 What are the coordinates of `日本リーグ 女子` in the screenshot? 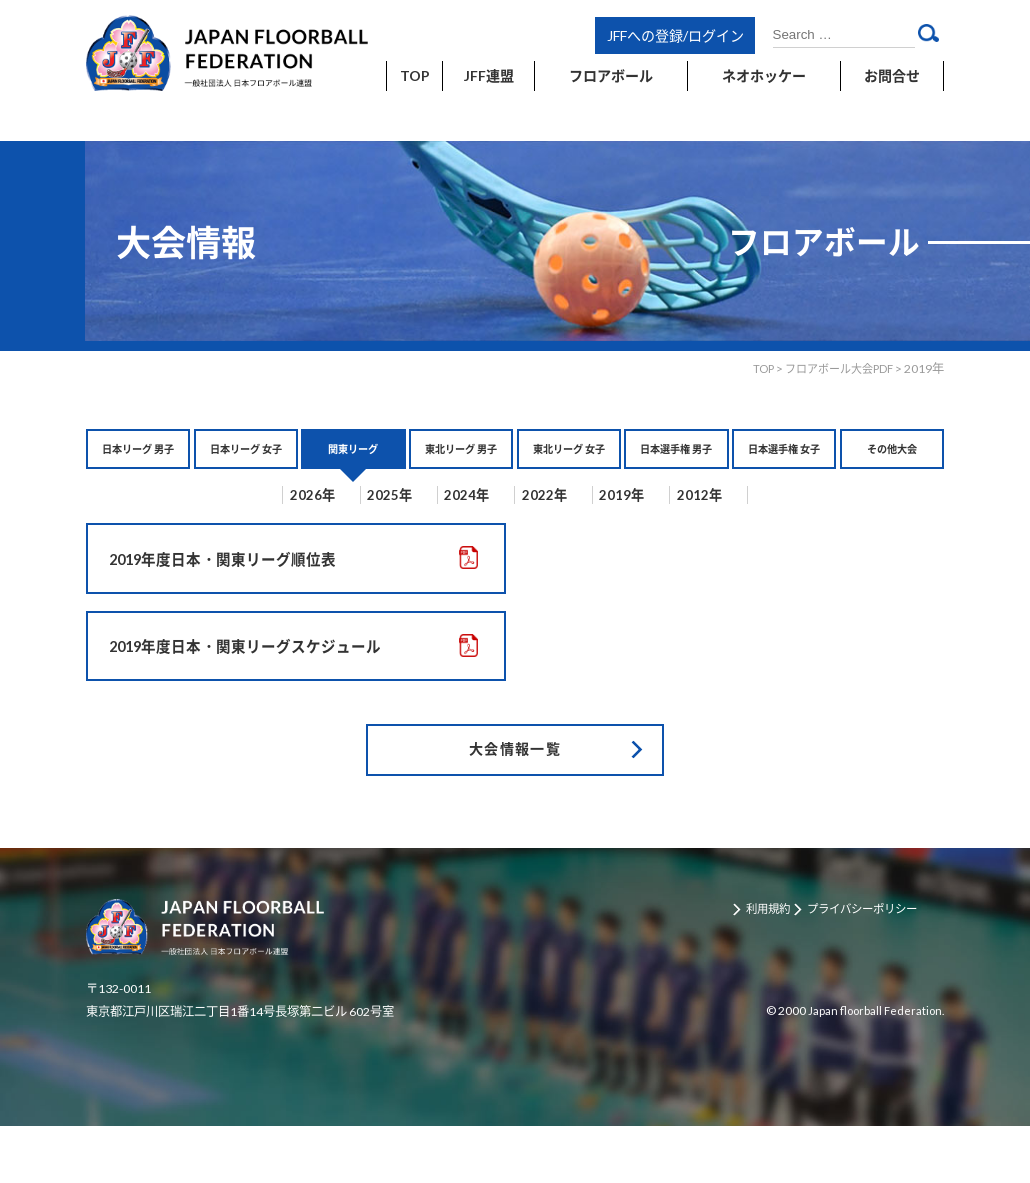 It's located at (245, 464).